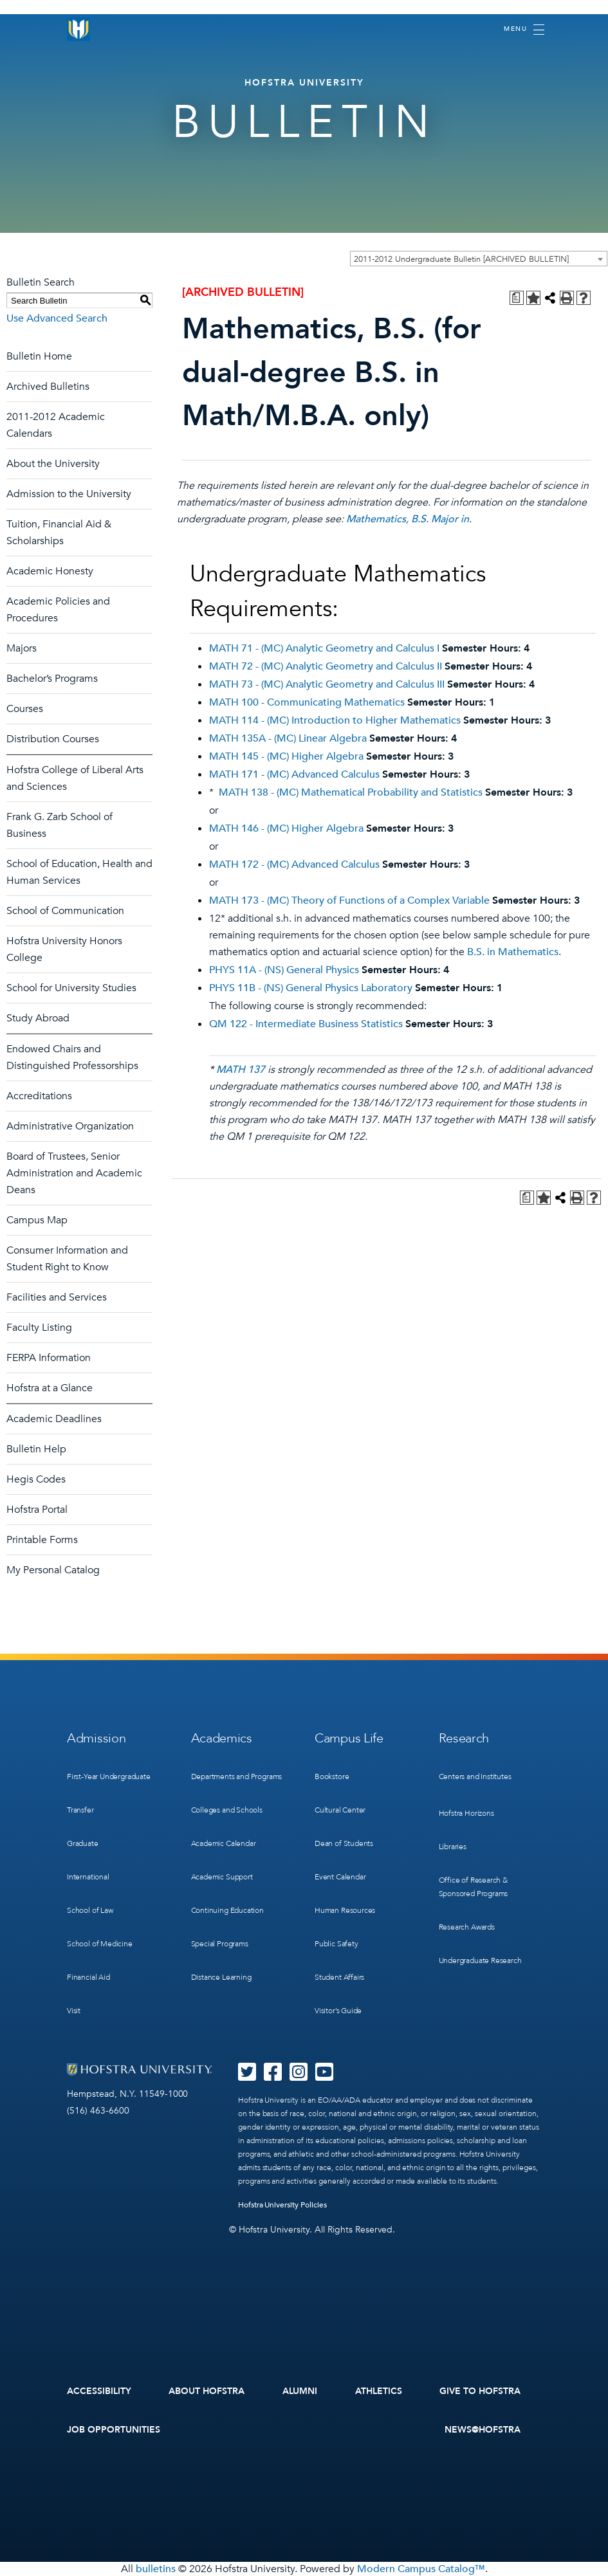 The width and height of the screenshot is (608, 2576). What do you see at coordinates (37, 1510) in the screenshot?
I see `Hofstra Portal` at bounding box center [37, 1510].